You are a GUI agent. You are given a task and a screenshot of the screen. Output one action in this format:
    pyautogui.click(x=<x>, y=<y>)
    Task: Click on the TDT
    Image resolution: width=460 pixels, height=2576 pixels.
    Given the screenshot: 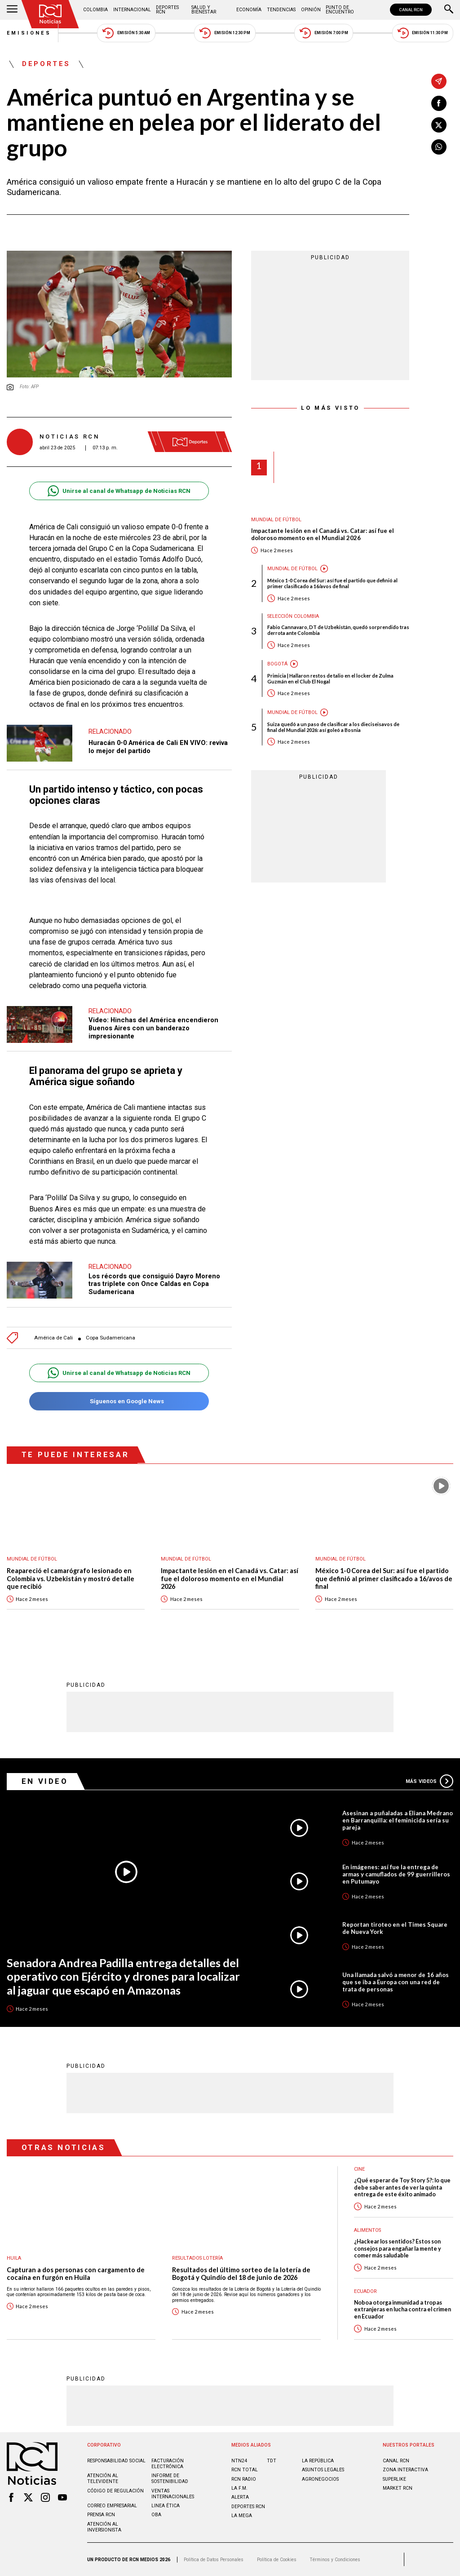 What is the action you would take?
    pyautogui.click(x=271, y=2461)
    